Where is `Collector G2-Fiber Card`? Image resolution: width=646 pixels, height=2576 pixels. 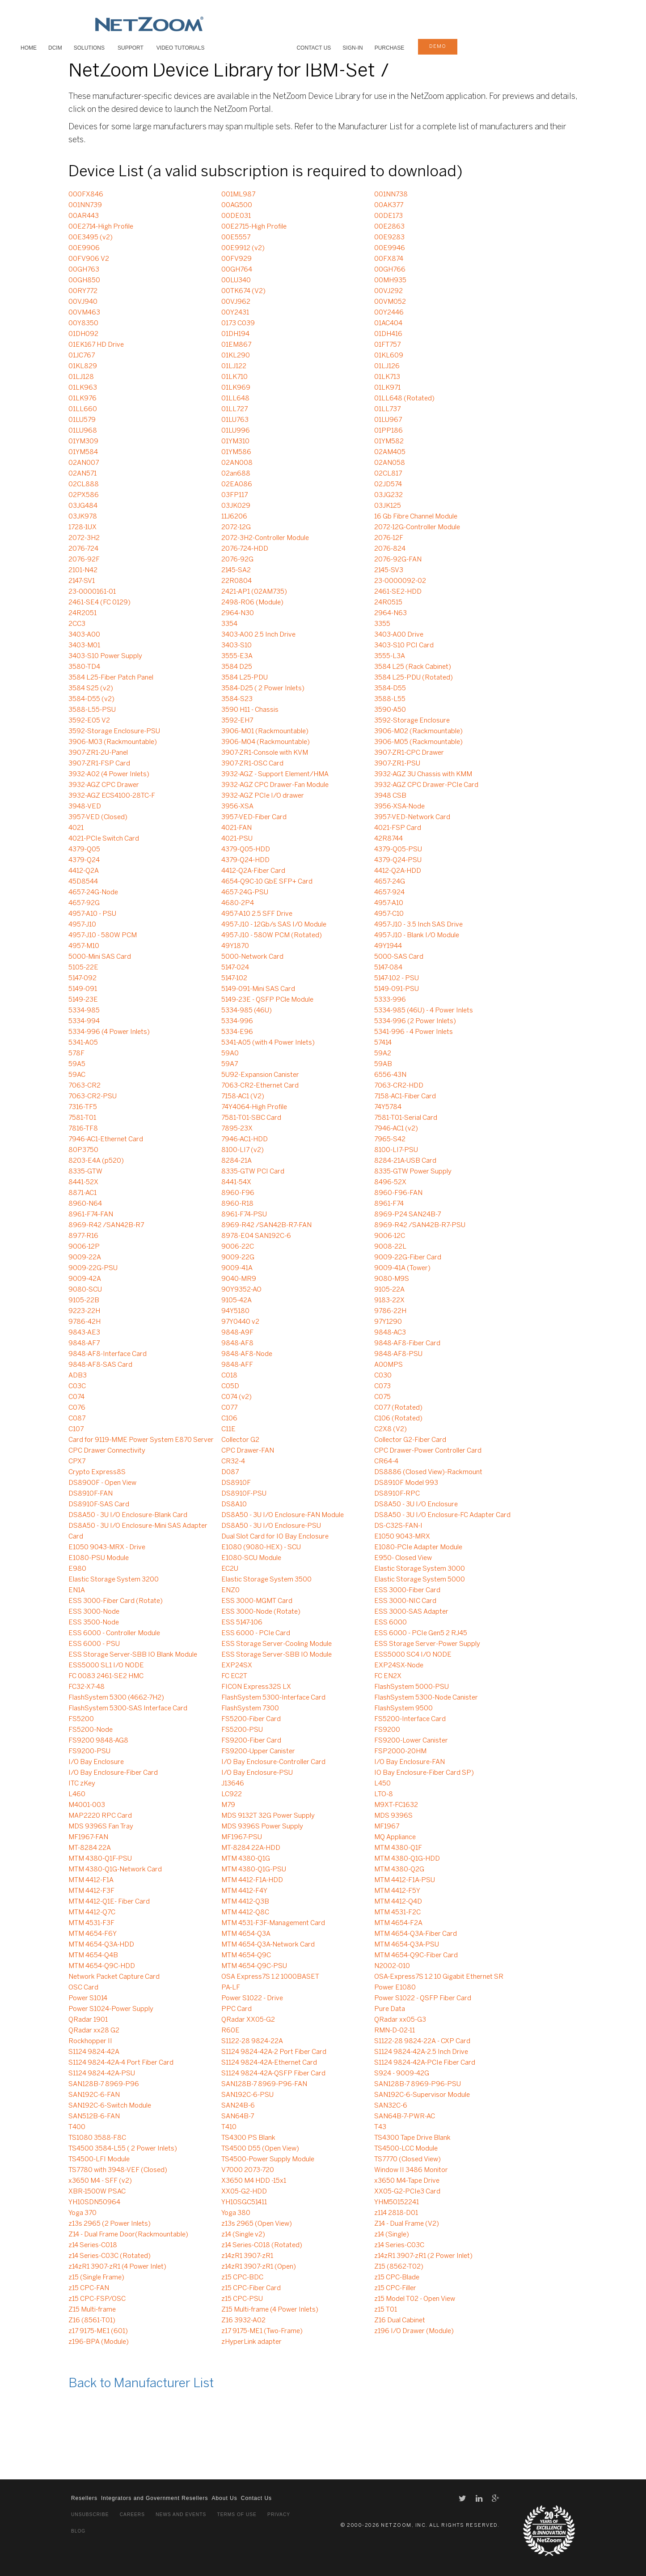 Collector G2-Fiber Card is located at coordinates (410, 1440).